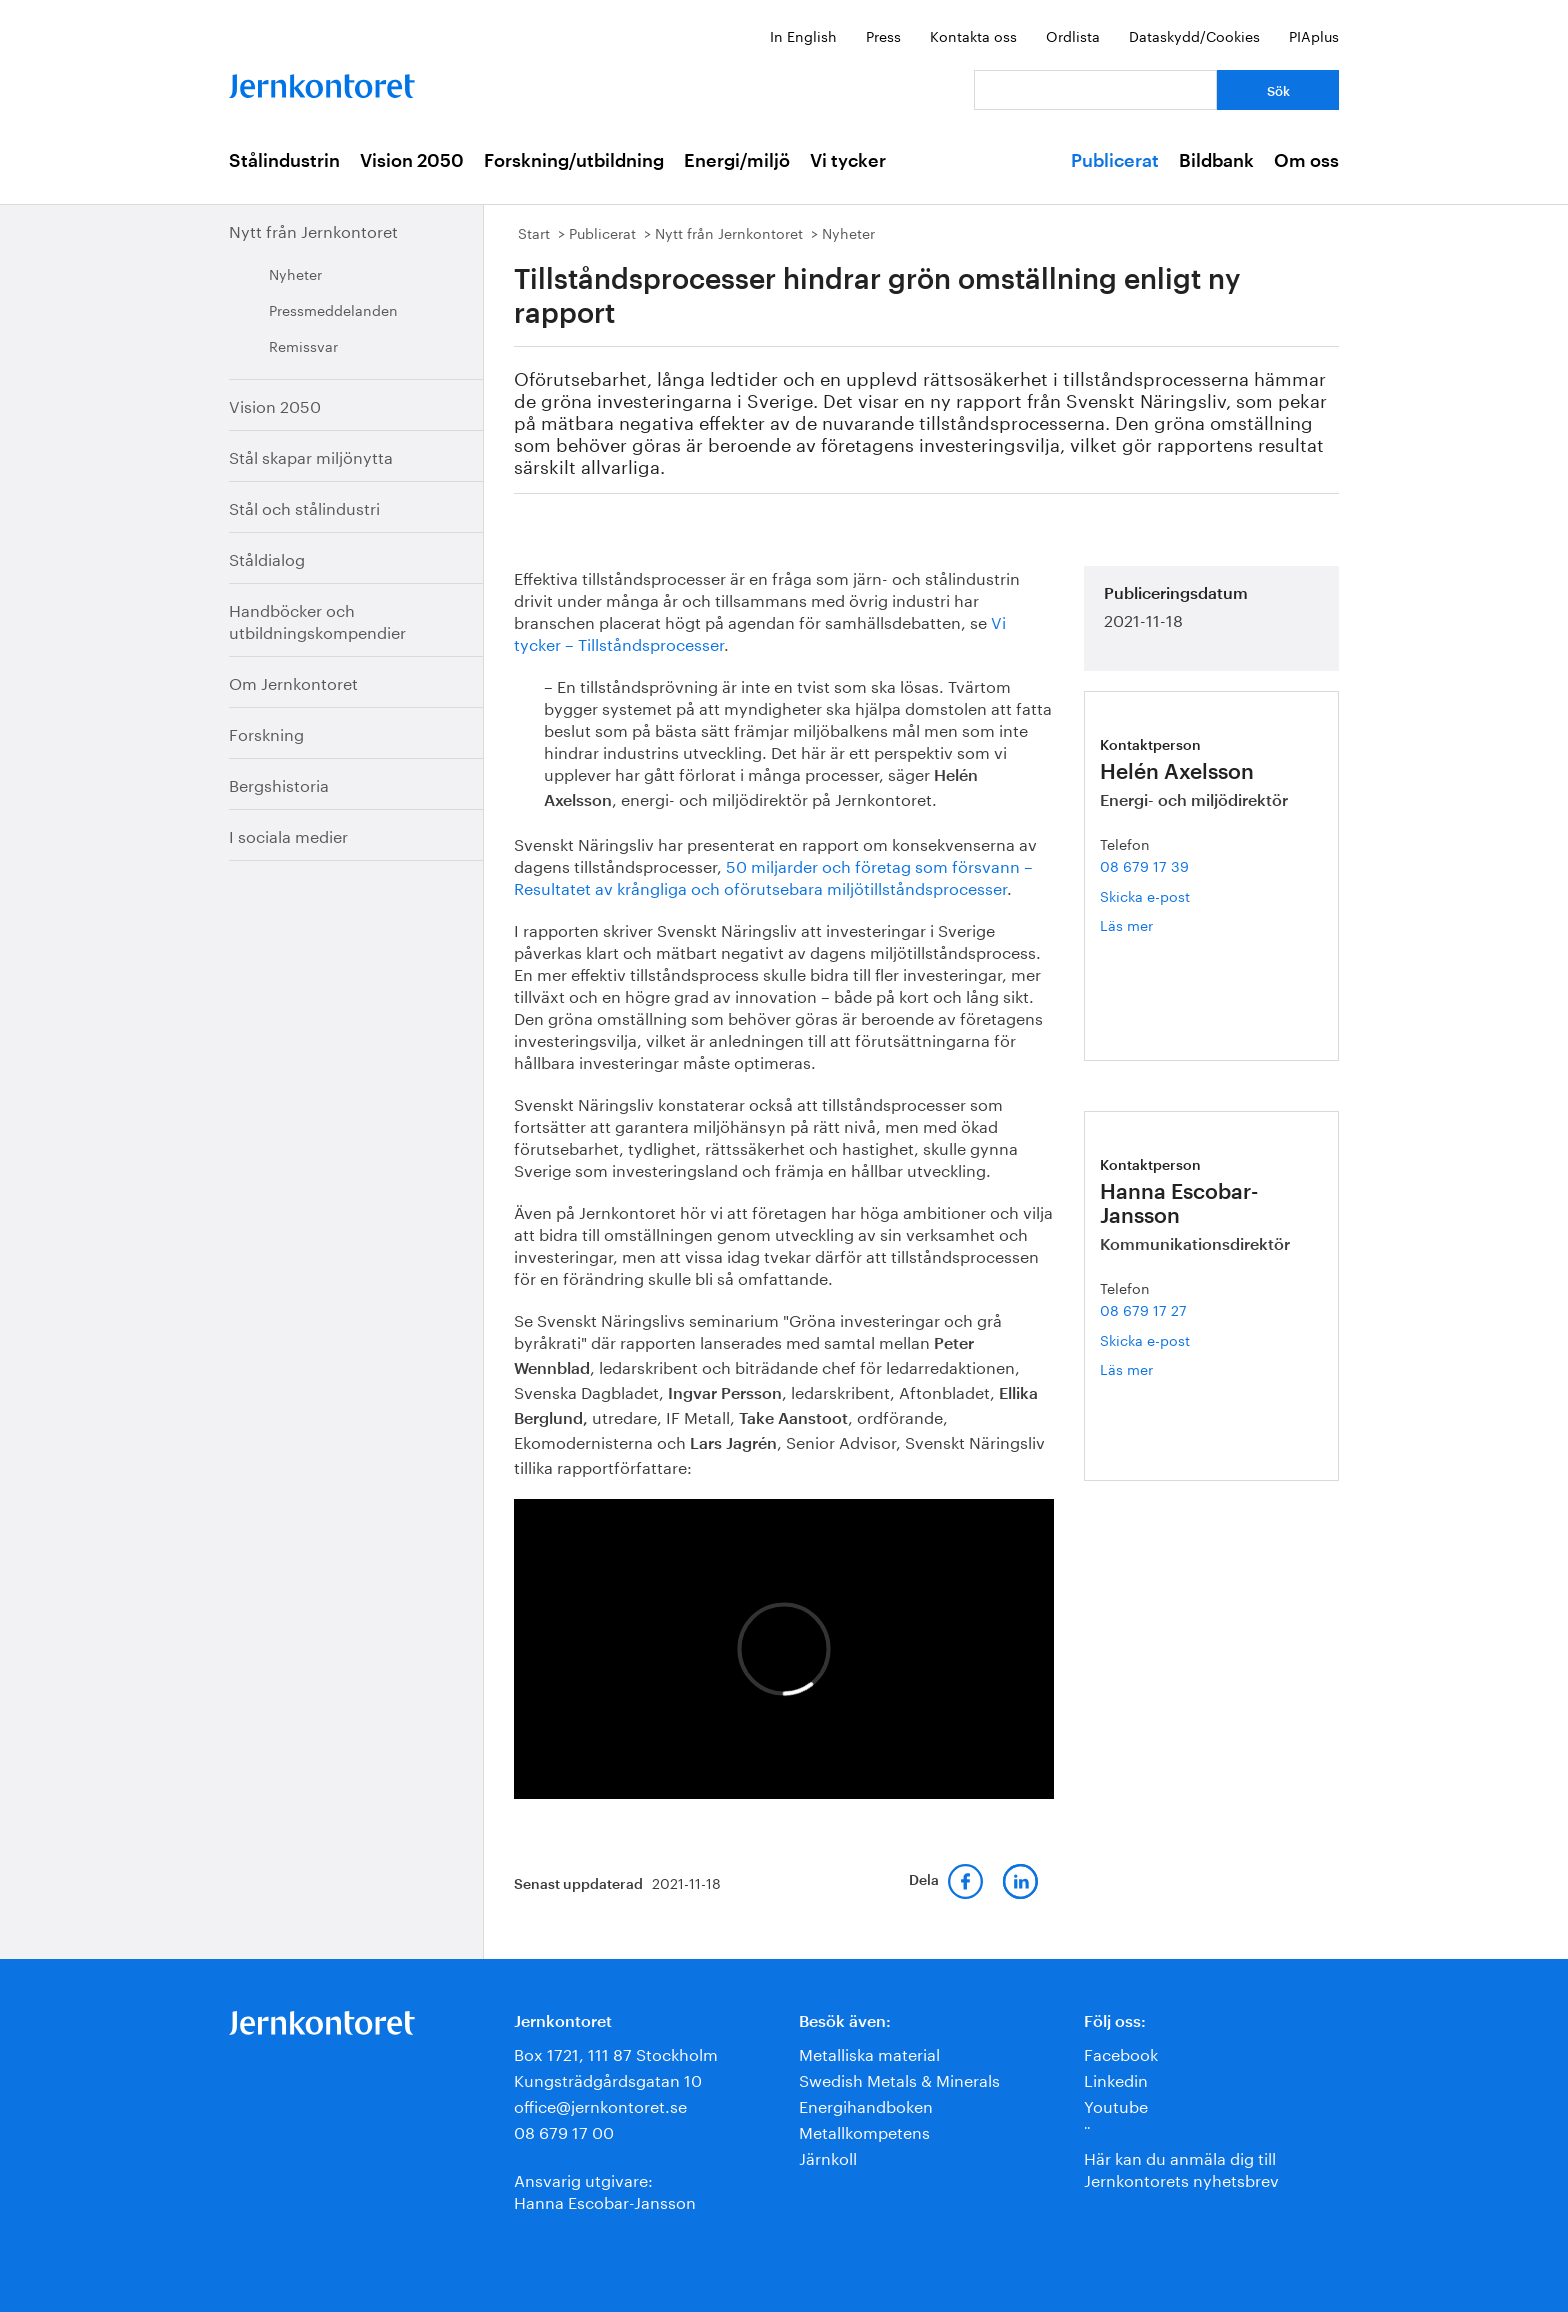 This screenshot has height=2312, width=1568. Describe the element at coordinates (616, 2052) in the screenshot. I see `Box 1721, 111 87 Stockholm` at that location.